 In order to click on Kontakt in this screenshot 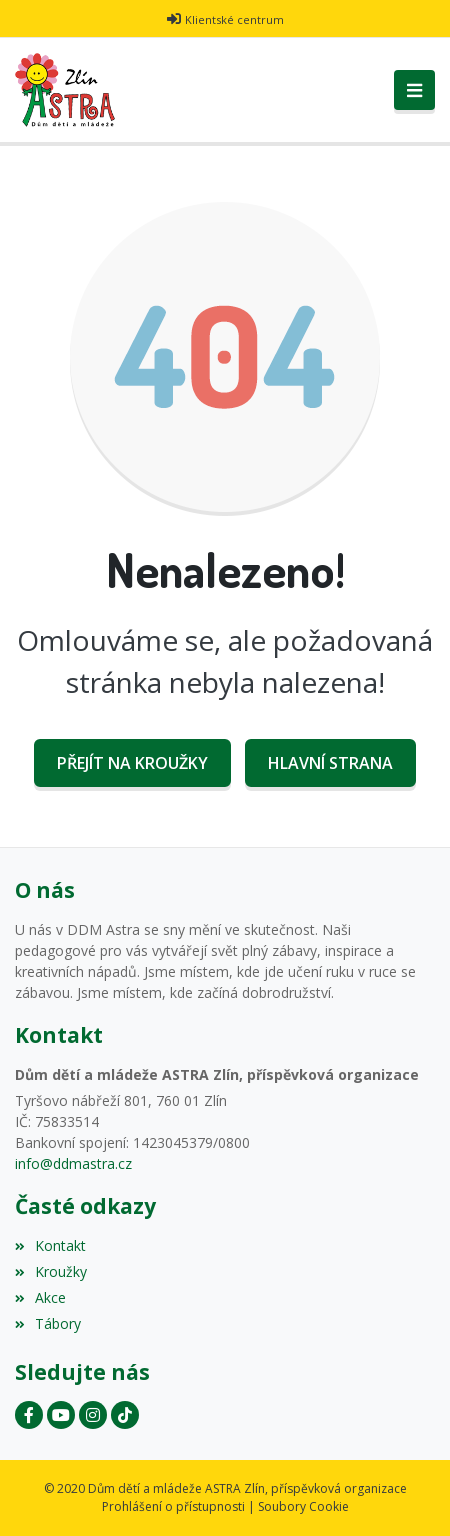, I will do `click(50, 1245)`.